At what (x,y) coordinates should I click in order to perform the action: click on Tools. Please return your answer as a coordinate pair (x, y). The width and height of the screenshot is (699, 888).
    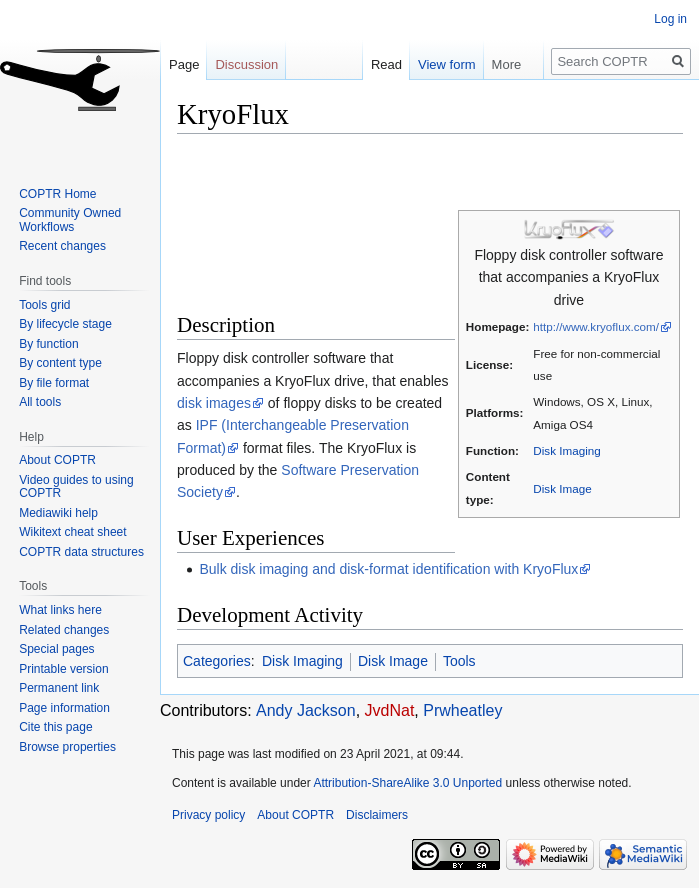
    Looking at the image, I should click on (459, 661).